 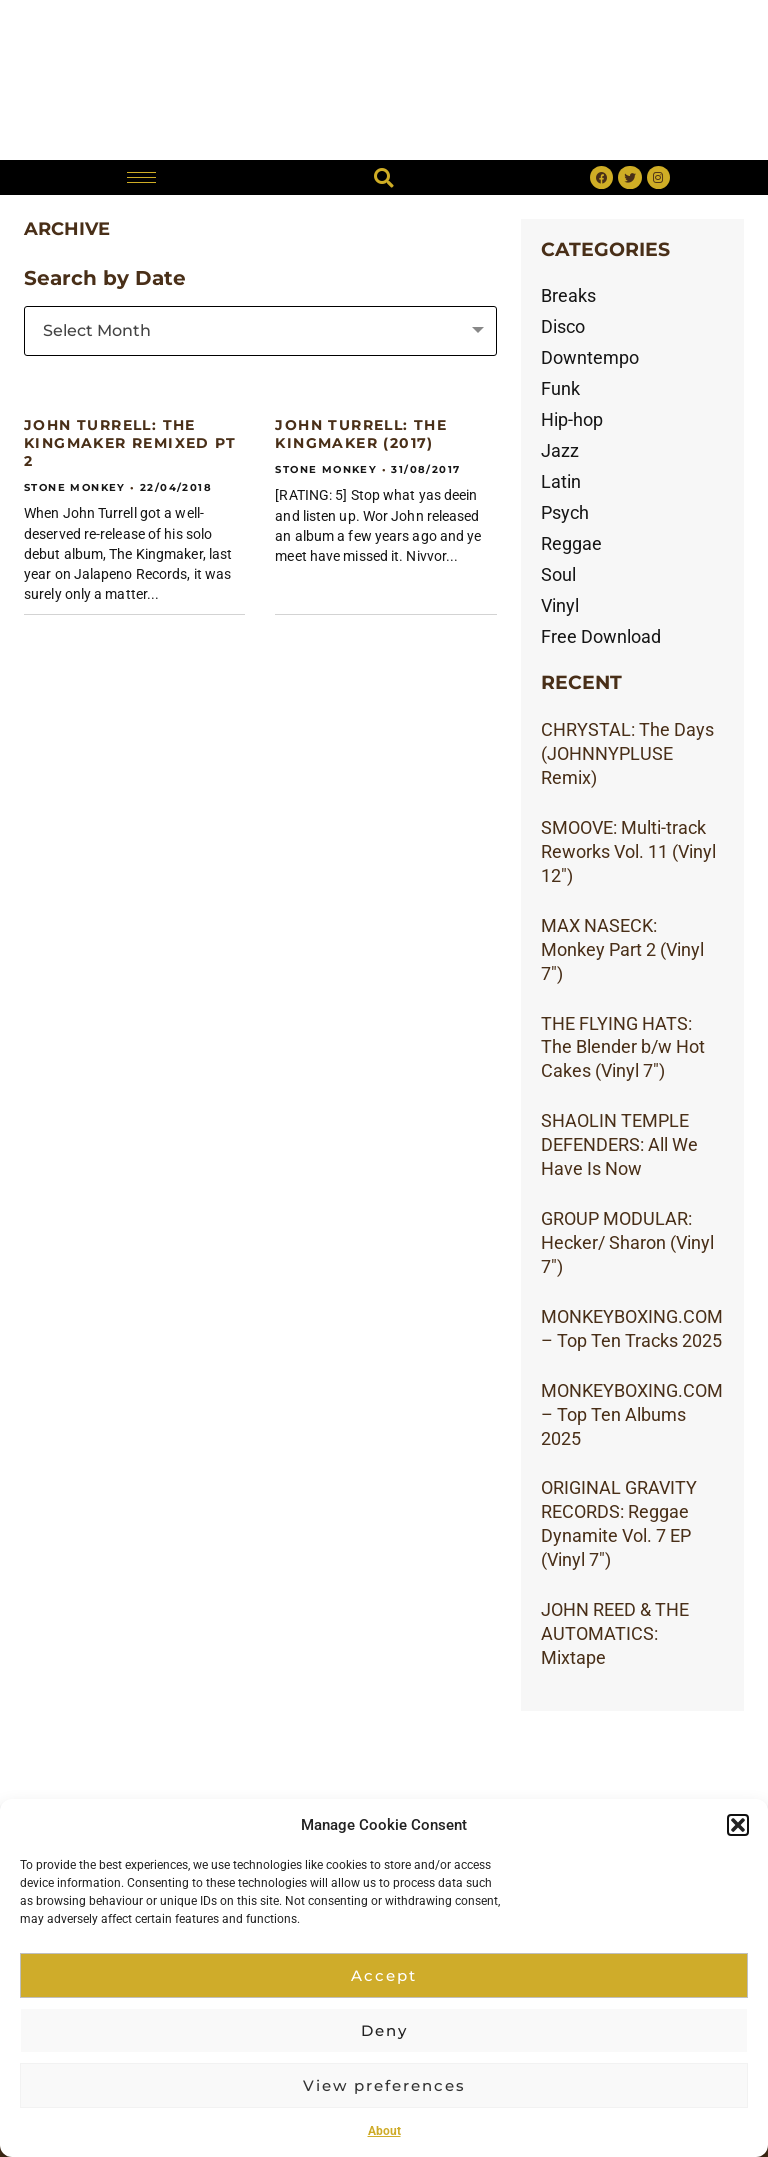 What do you see at coordinates (628, 851) in the screenshot?
I see `SMOOVE: Multi-track Reworks Vol. 11 (Vinyl 12″)` at bounding box center [628, 851].